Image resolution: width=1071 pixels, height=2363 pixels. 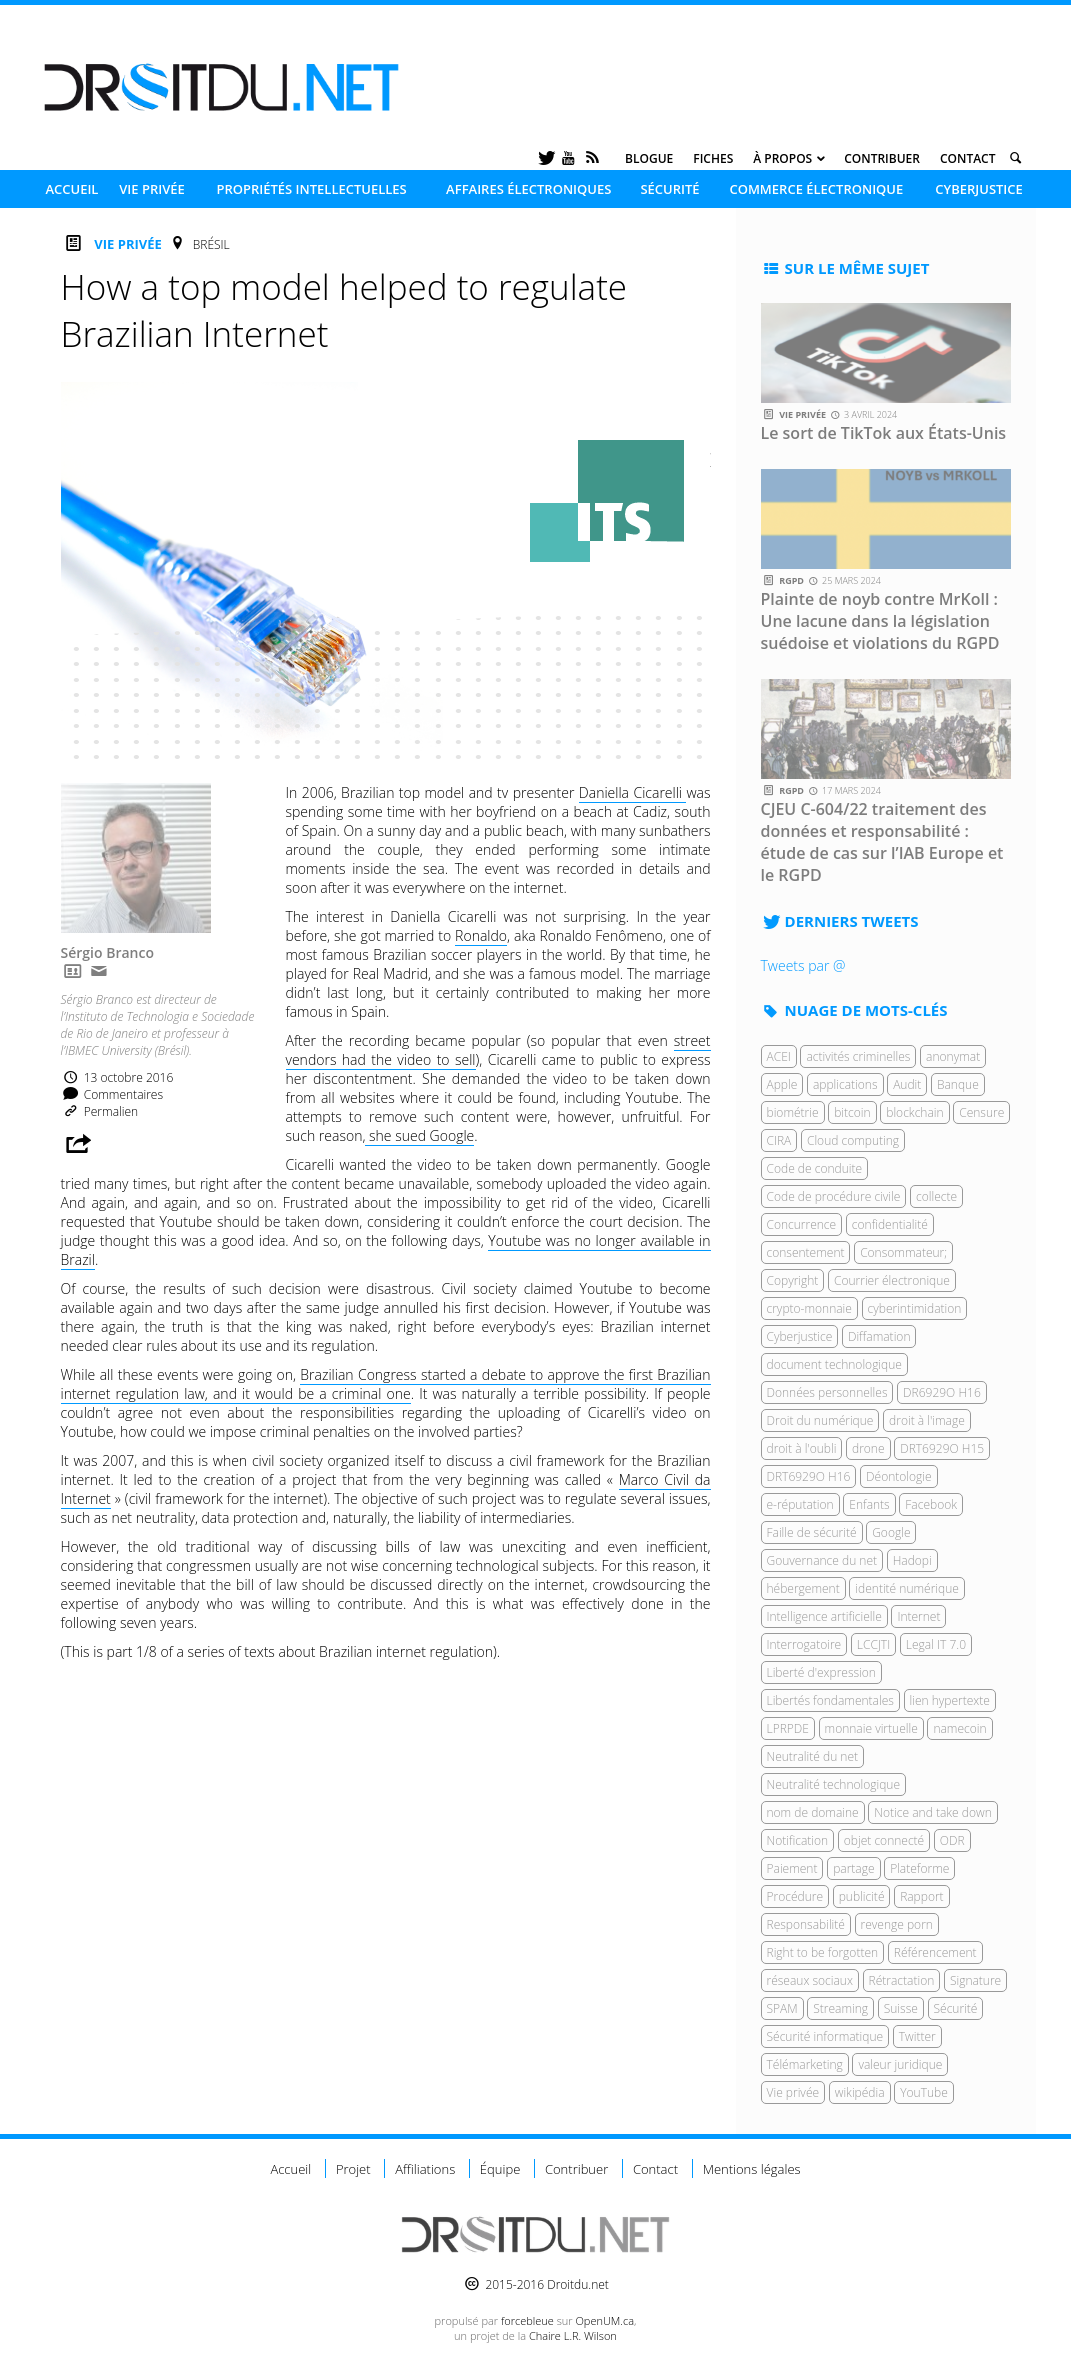 I want to click on Copyright, so click(x=793, y=1280).